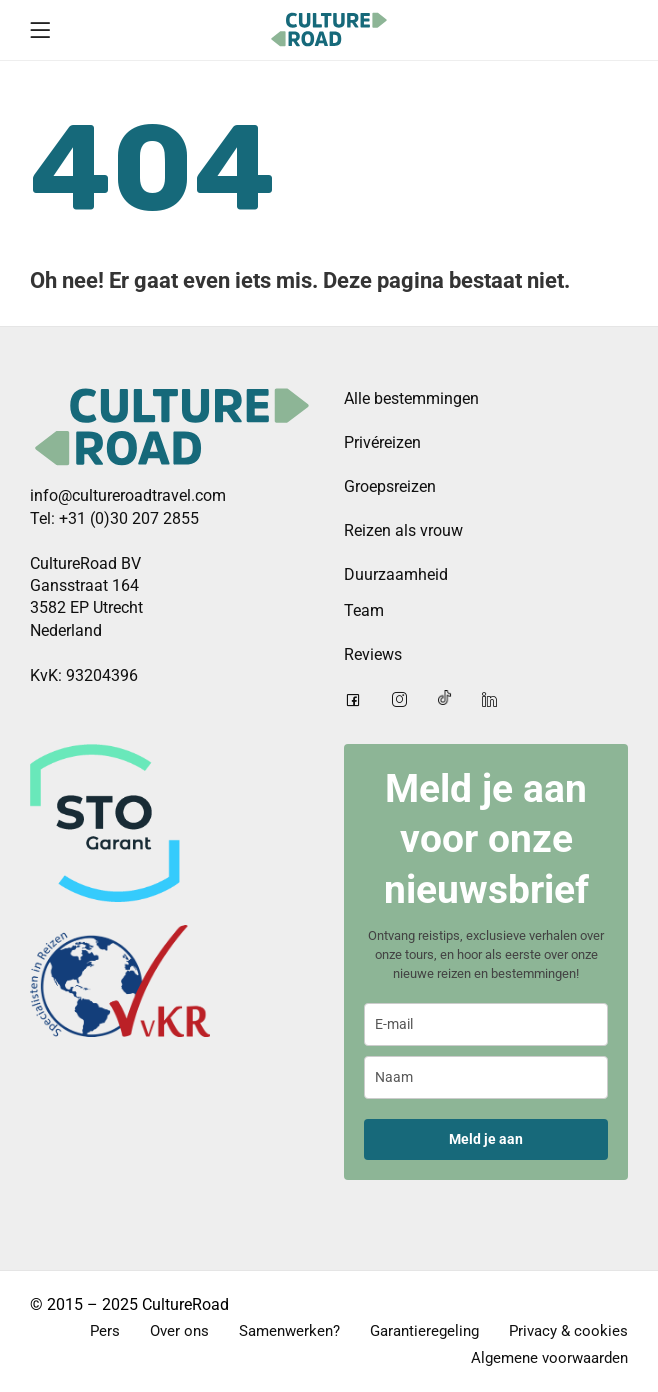  Describe the element at coordinates (128, 495) in the screenshot. I see `info@cultureroadtravel.com` at that location.